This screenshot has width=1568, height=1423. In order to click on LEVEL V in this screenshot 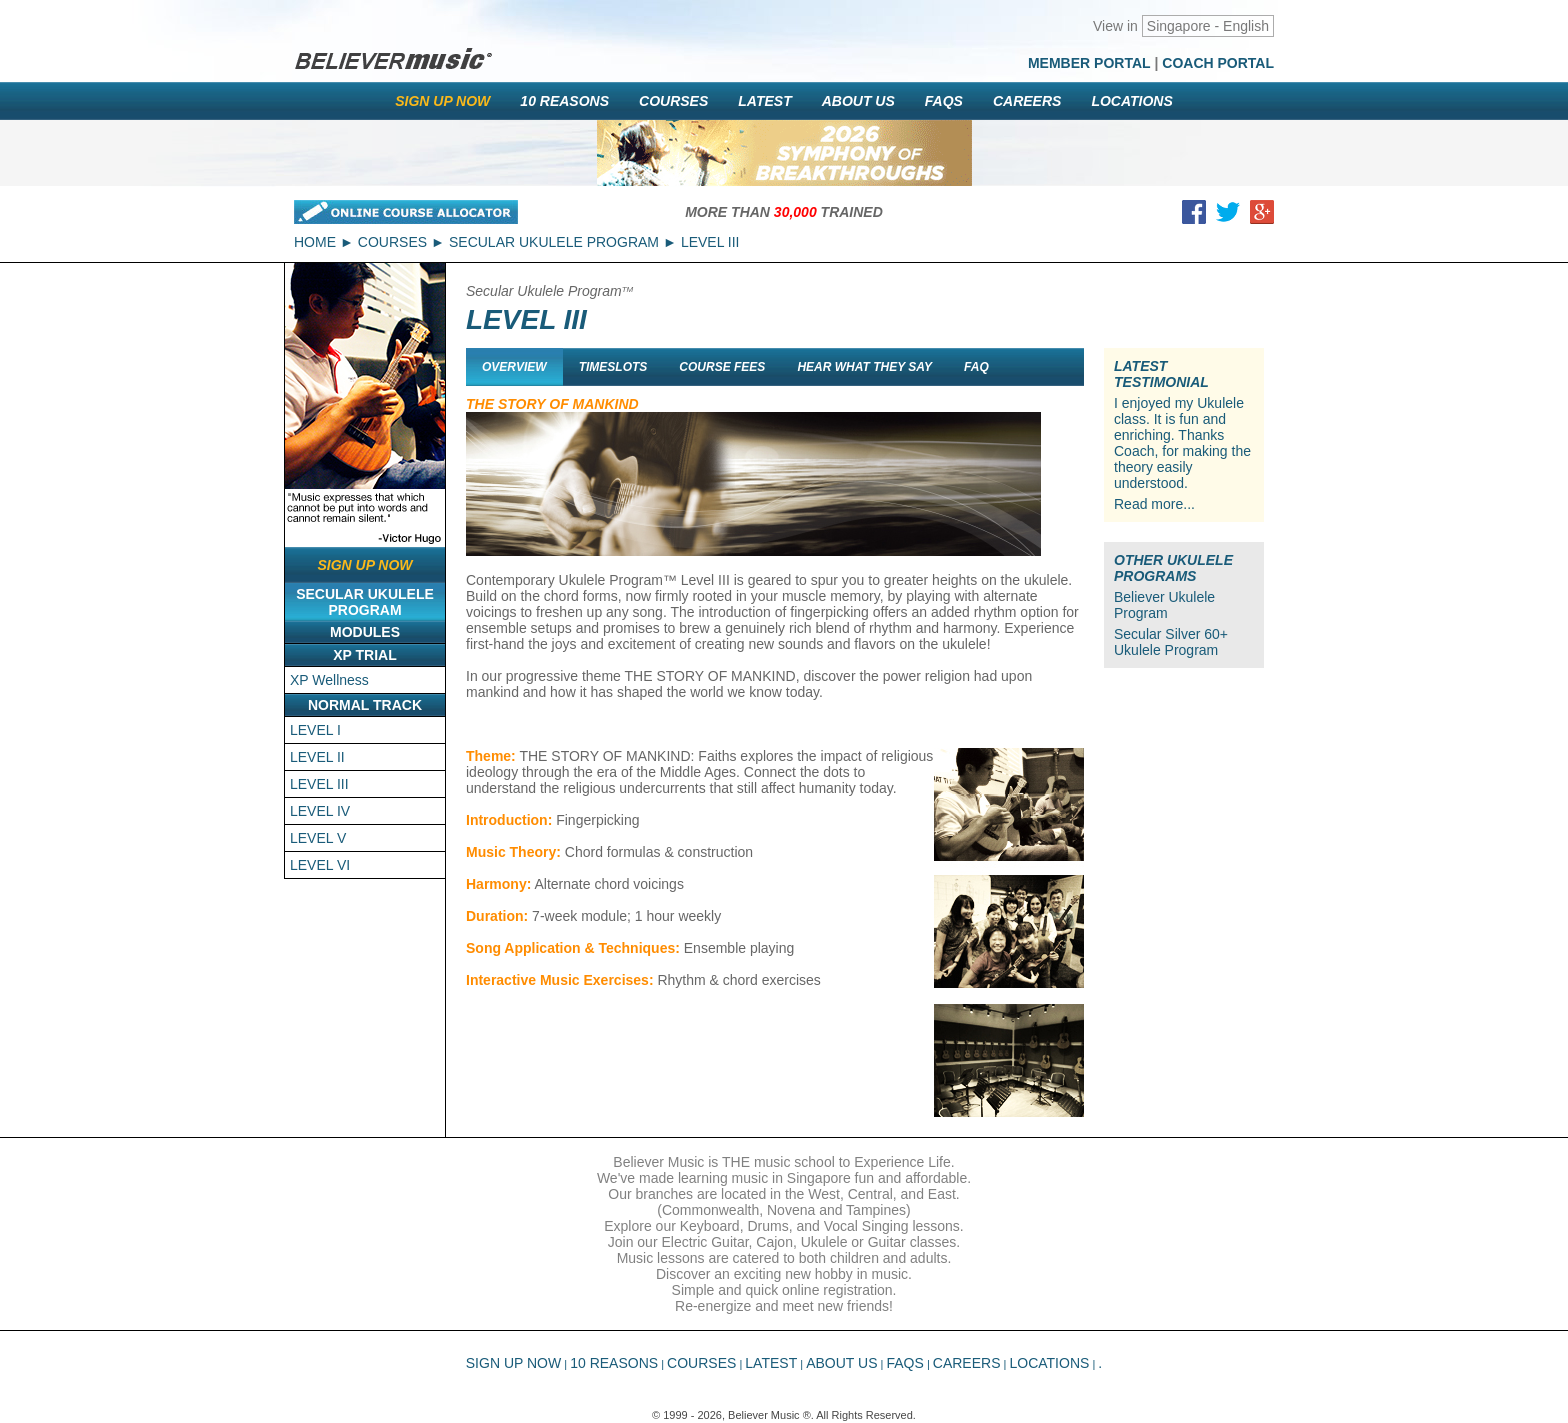, I will do `click(318, 838)`.